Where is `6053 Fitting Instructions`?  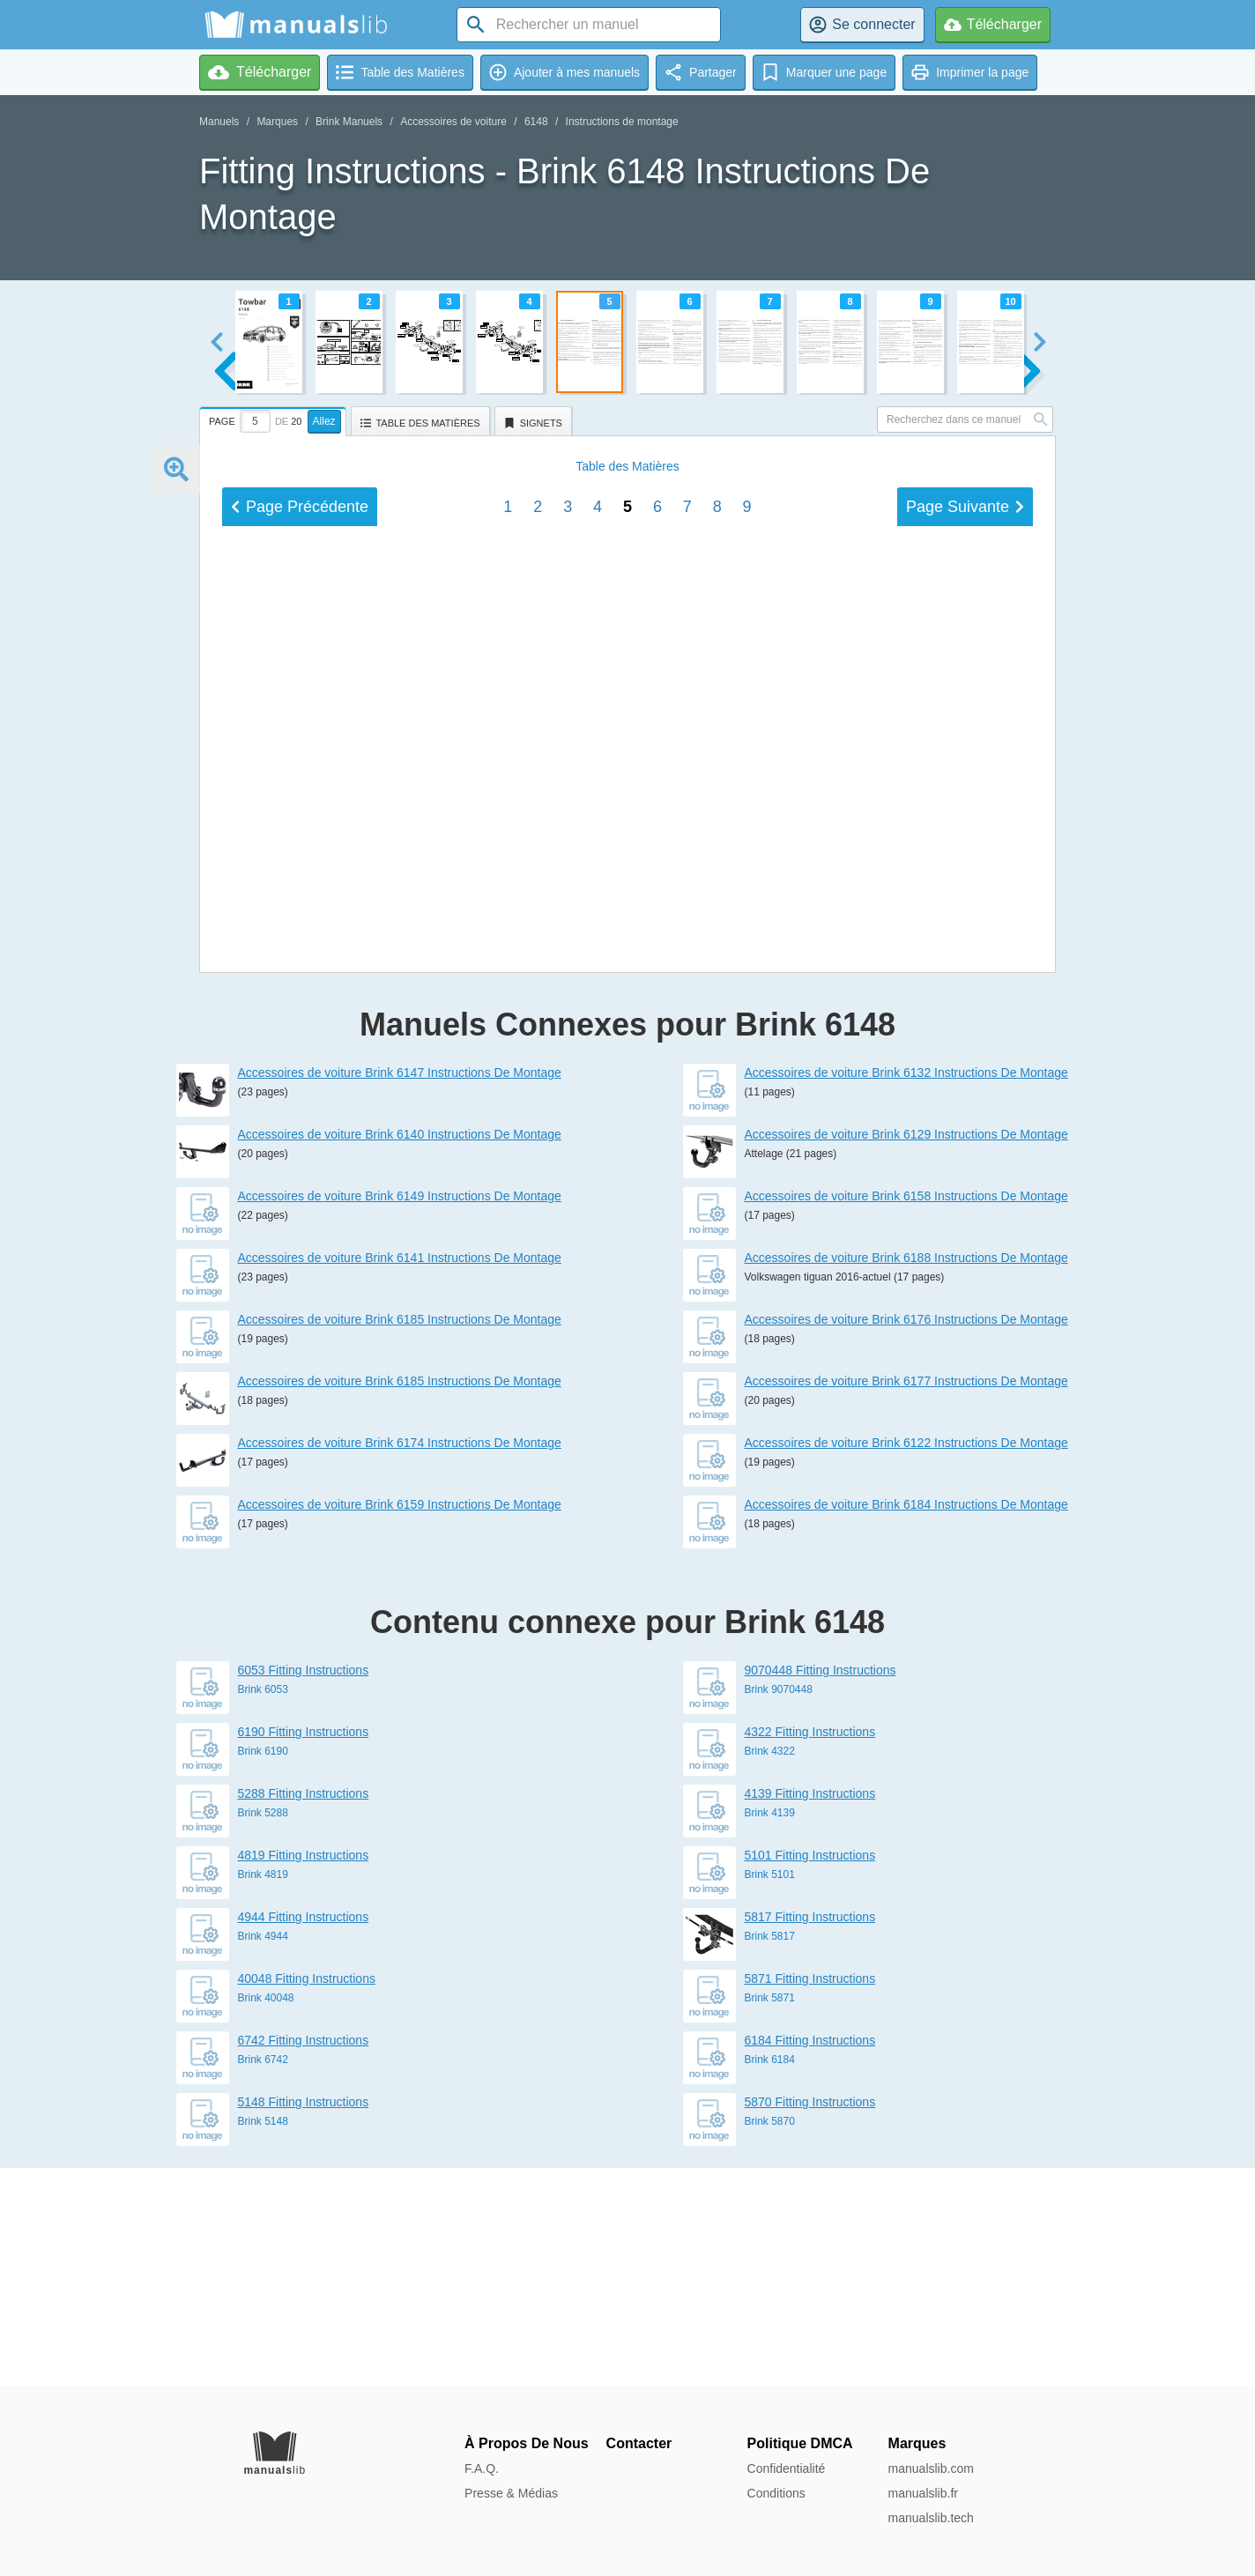 6053 Fitting Instructions is located at coordinates (303, 1888).